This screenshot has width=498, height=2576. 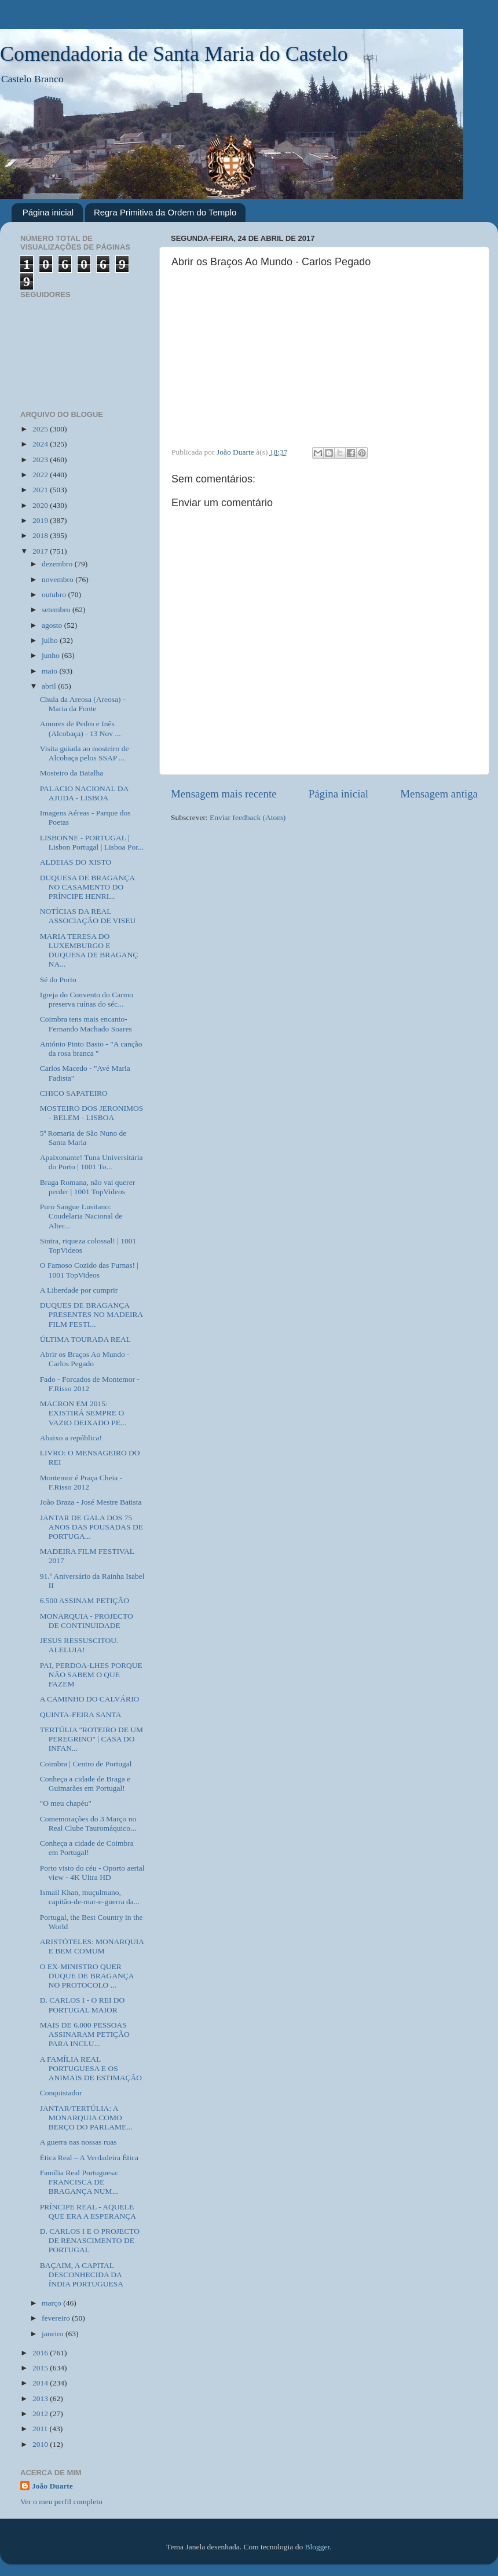 I want to click on 2015, so click(x=41, y=2367).